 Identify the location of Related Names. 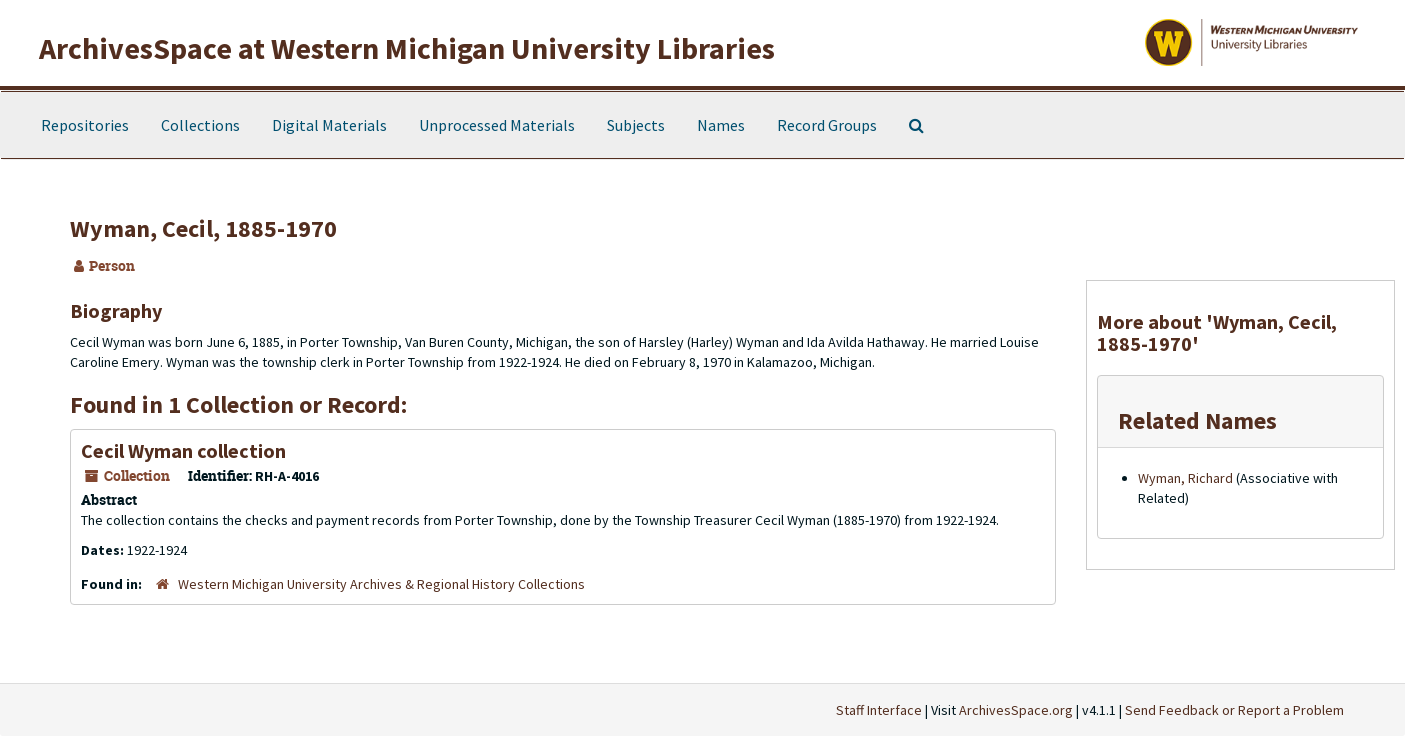
(1197, 420).